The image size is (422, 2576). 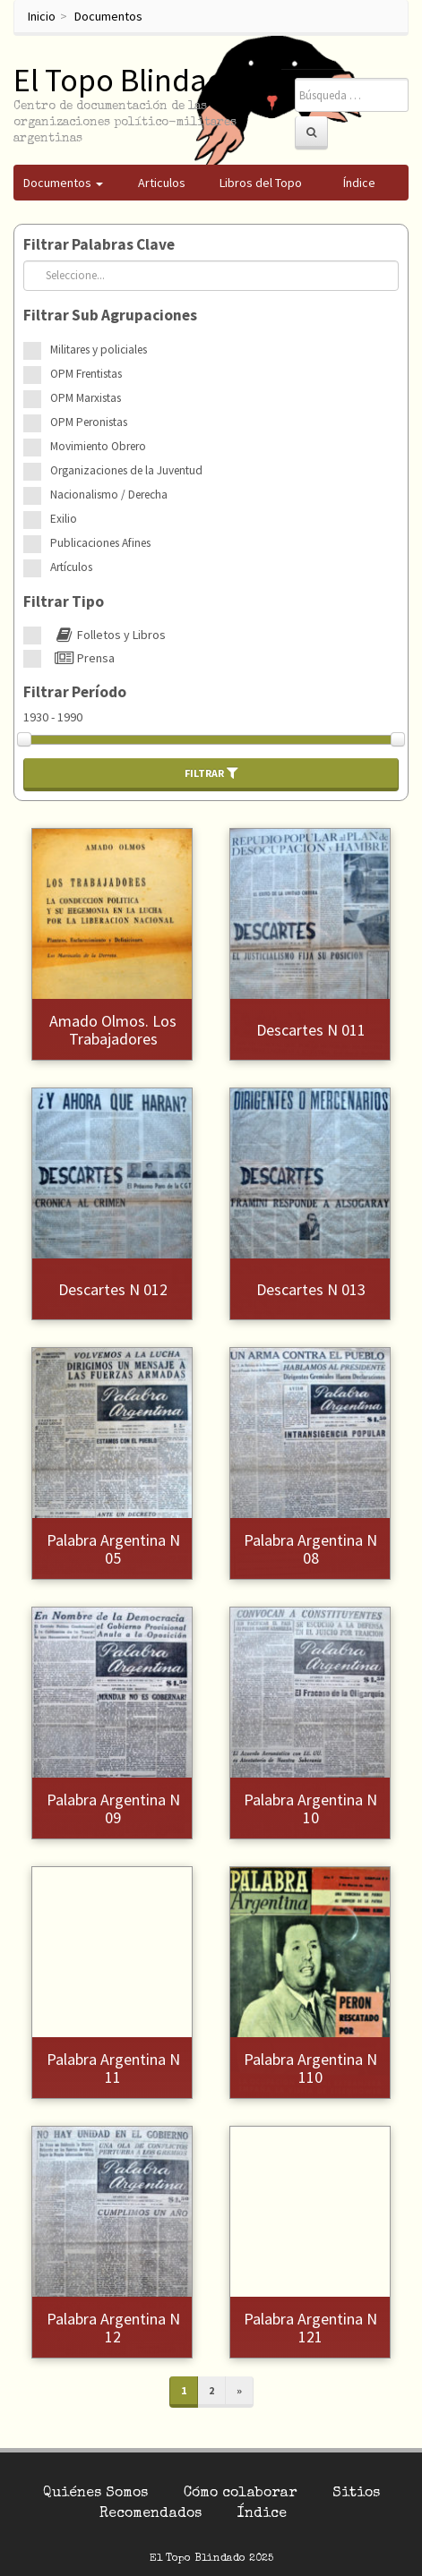 What do you see at coordinates (100, 542) in the screenshot?
I see `Publicaciones Afines` at bounding box center [100, 542].